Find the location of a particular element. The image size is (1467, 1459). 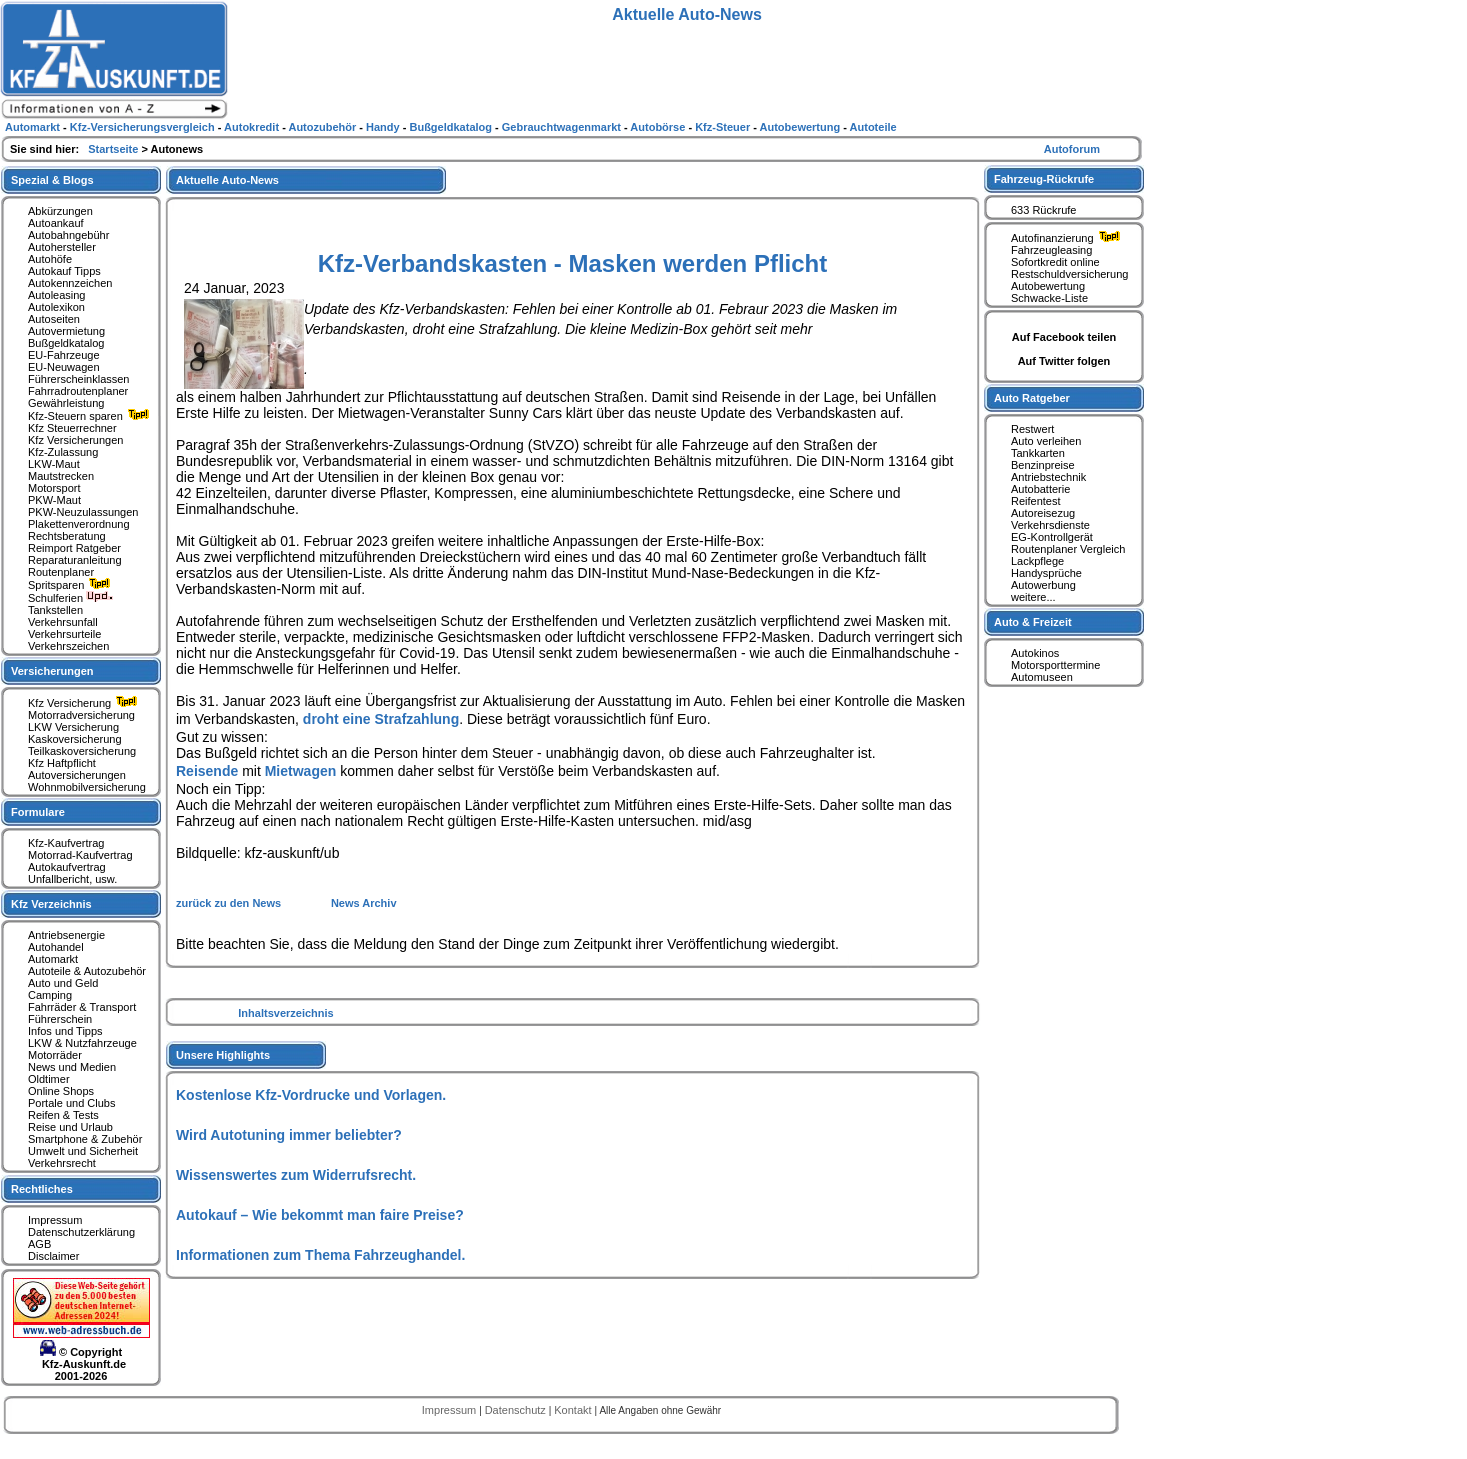

Motorrad-Kaufvertrag is located at coordinates (80, 855).